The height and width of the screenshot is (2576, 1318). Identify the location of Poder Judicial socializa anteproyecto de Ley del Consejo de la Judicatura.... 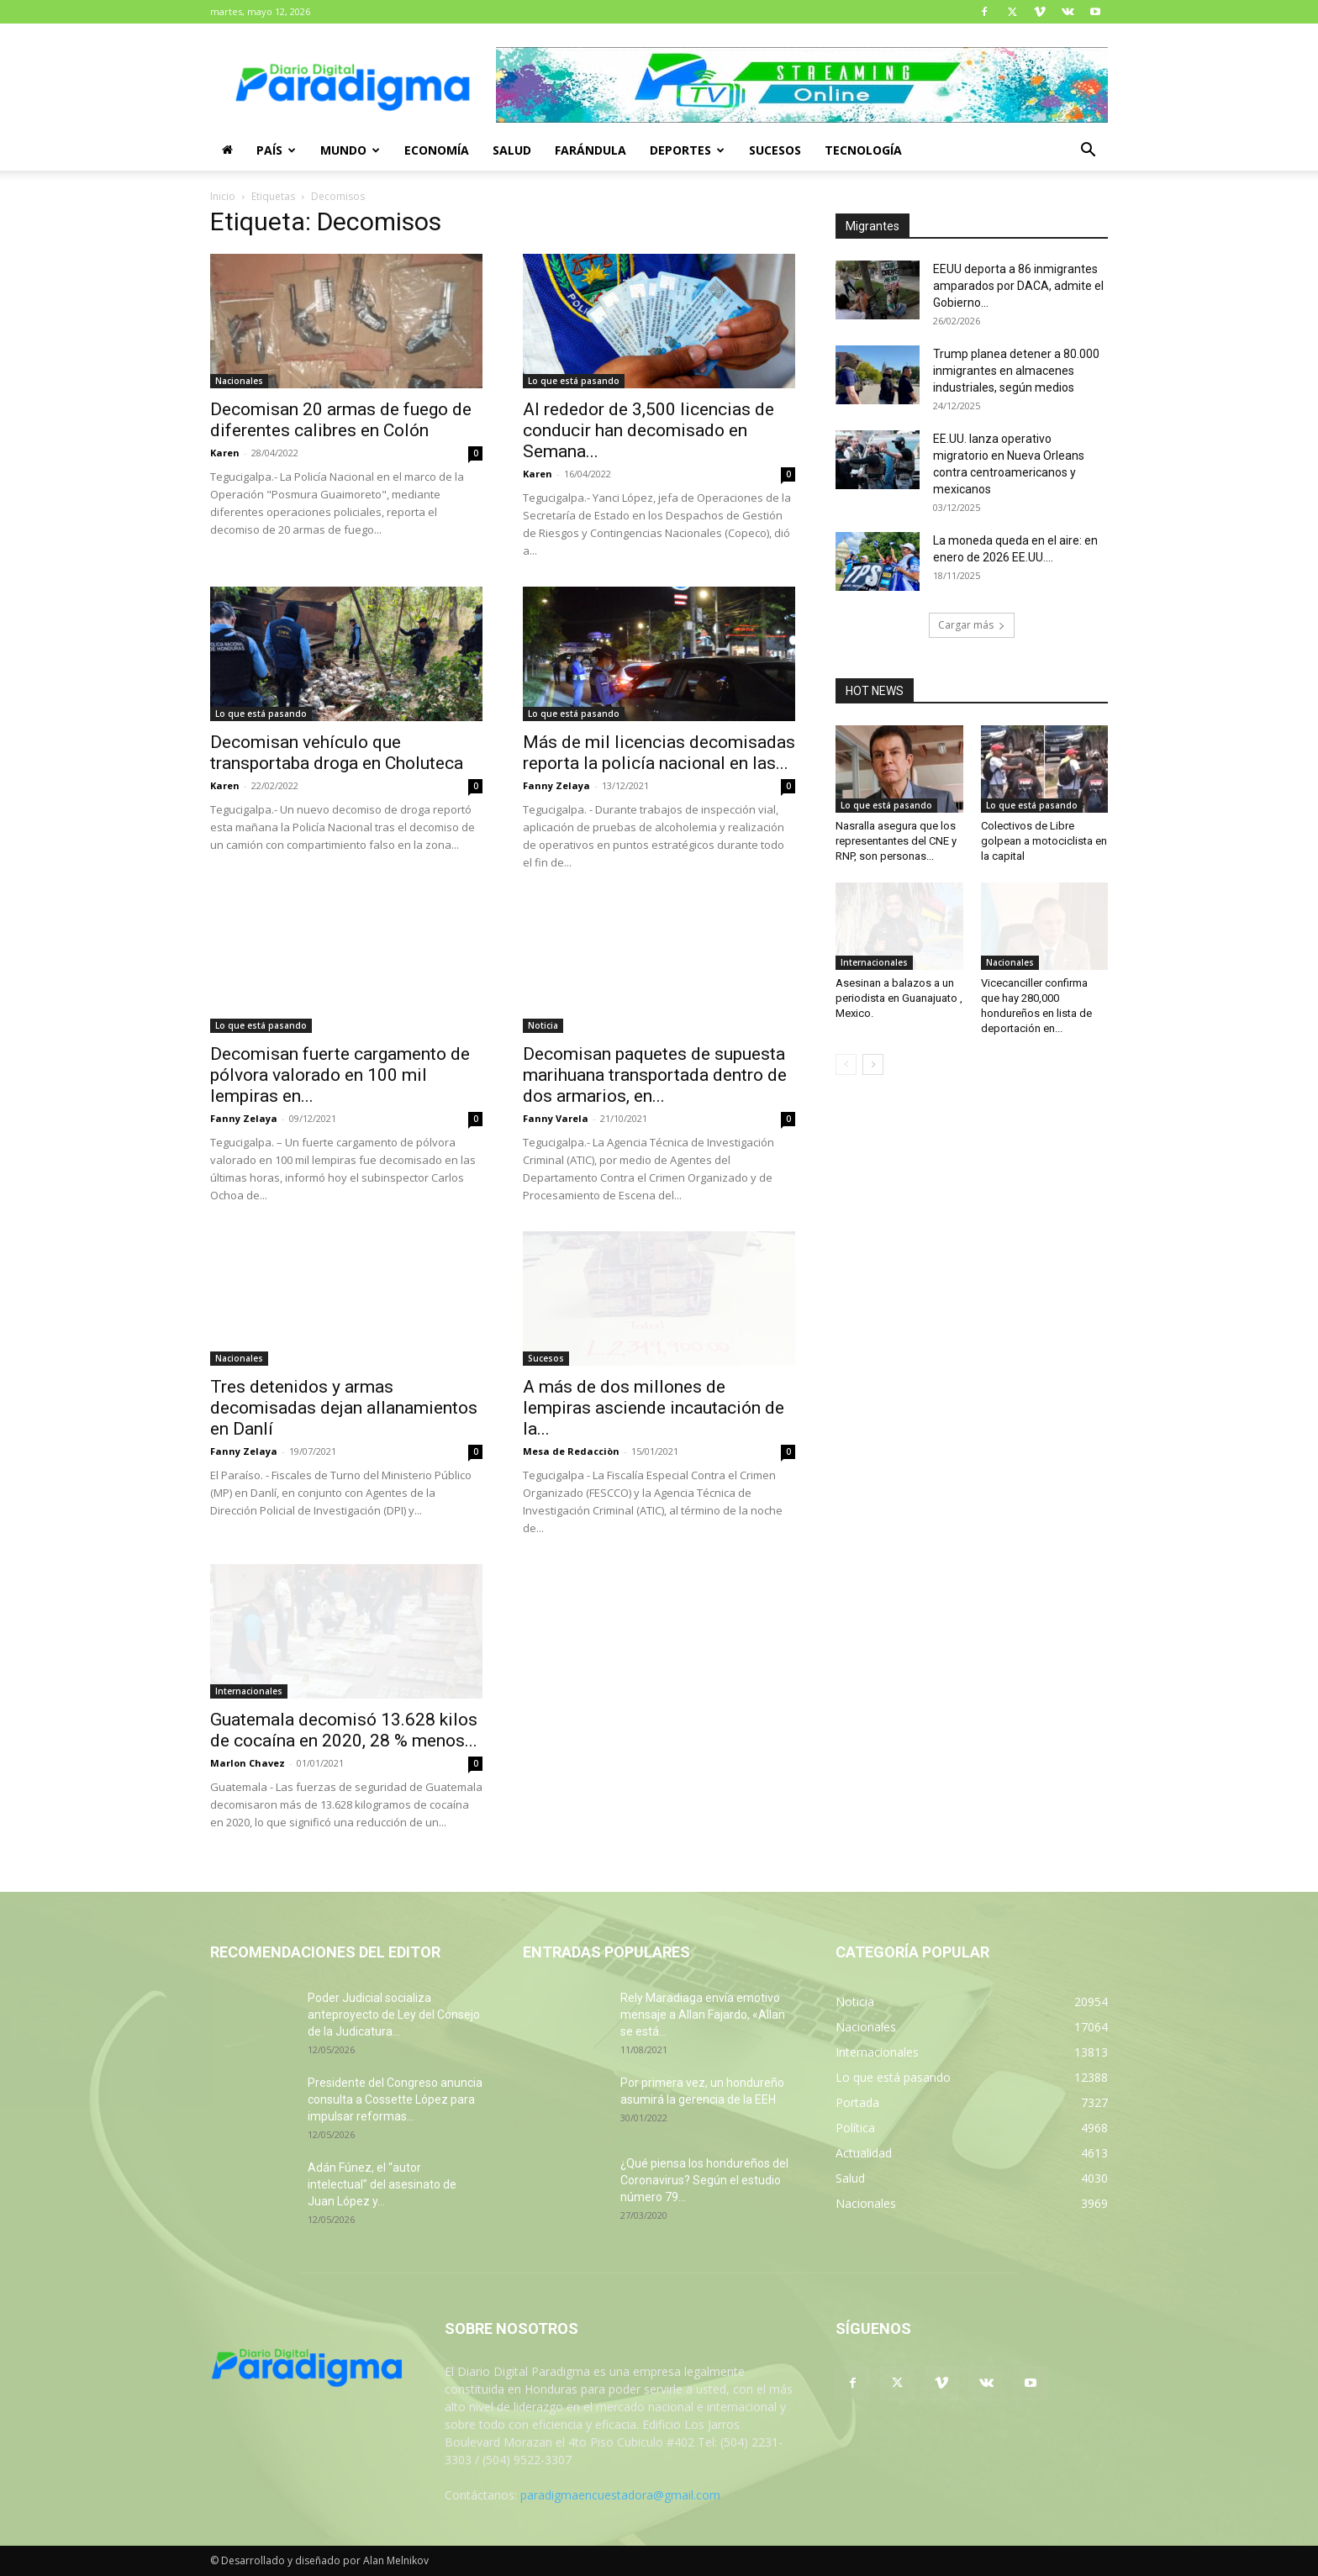
(394, 2014).